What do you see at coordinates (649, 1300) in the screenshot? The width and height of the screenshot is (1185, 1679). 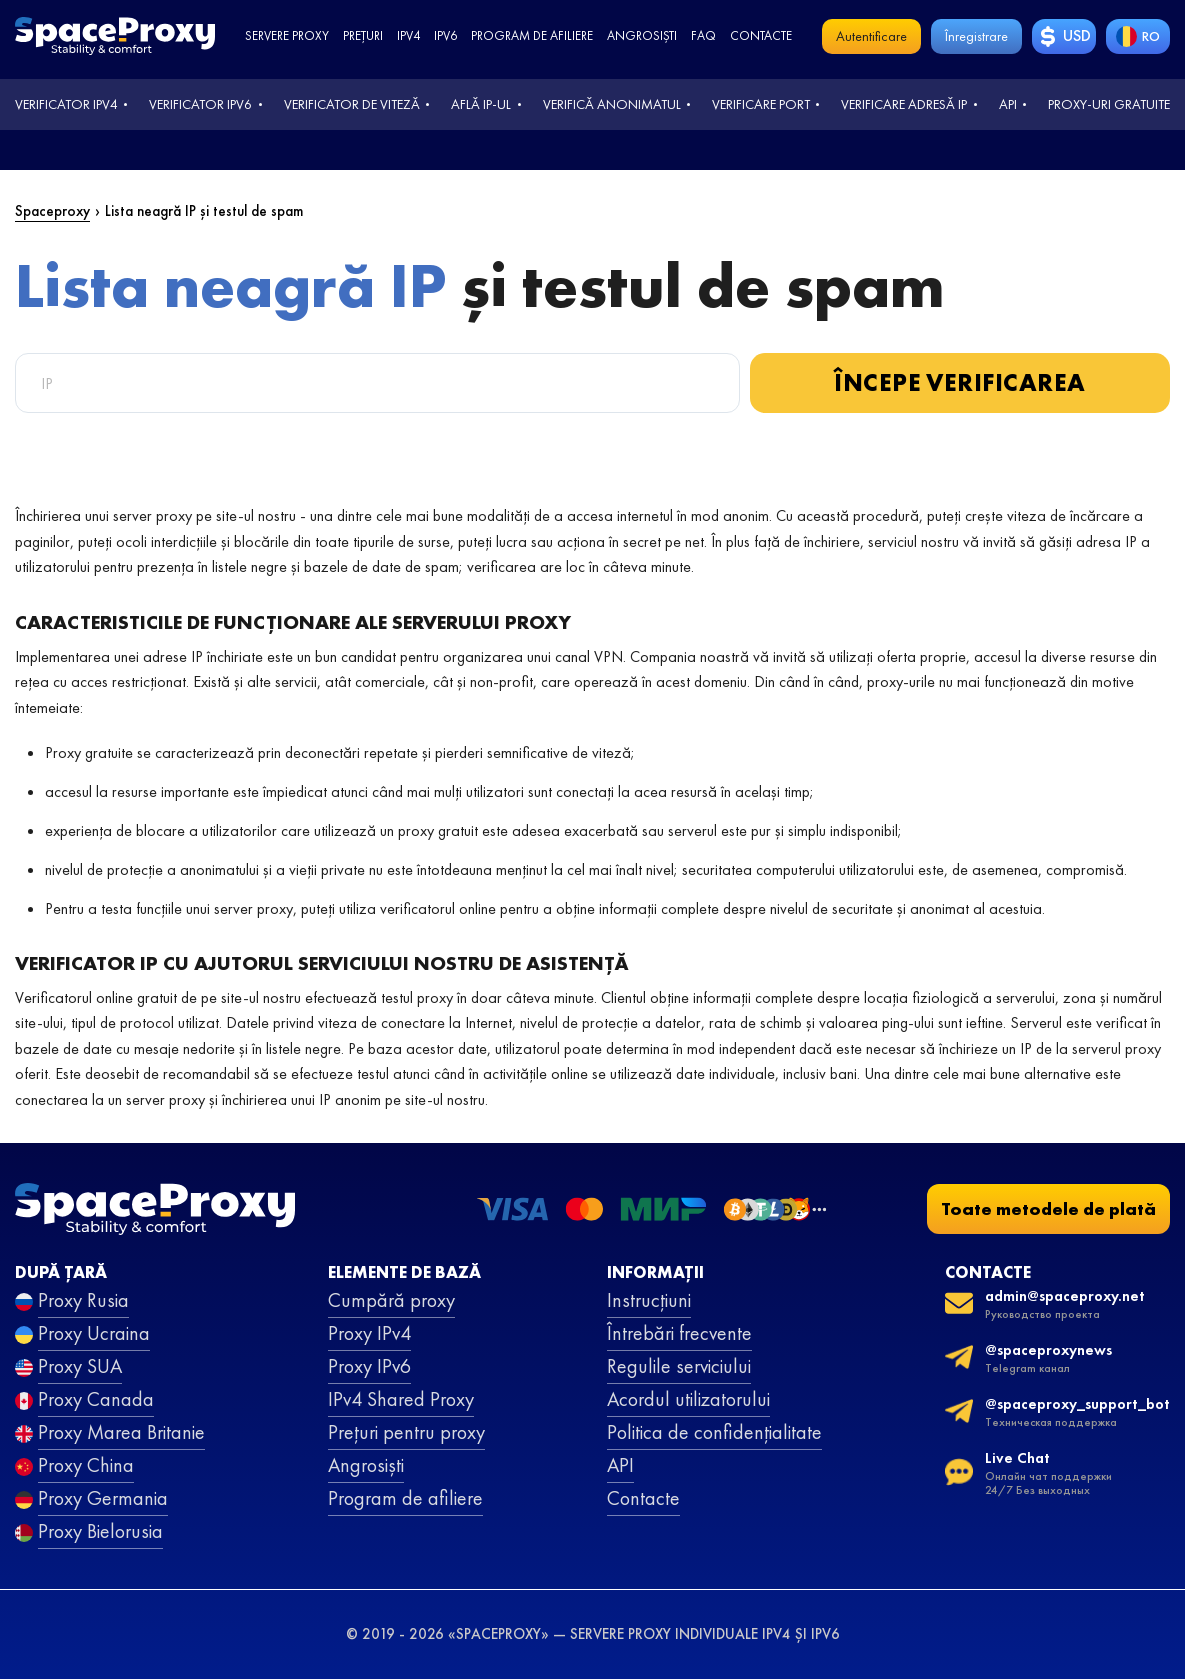 I see `Instrucțiuni` at bounding box center [649, 1300].